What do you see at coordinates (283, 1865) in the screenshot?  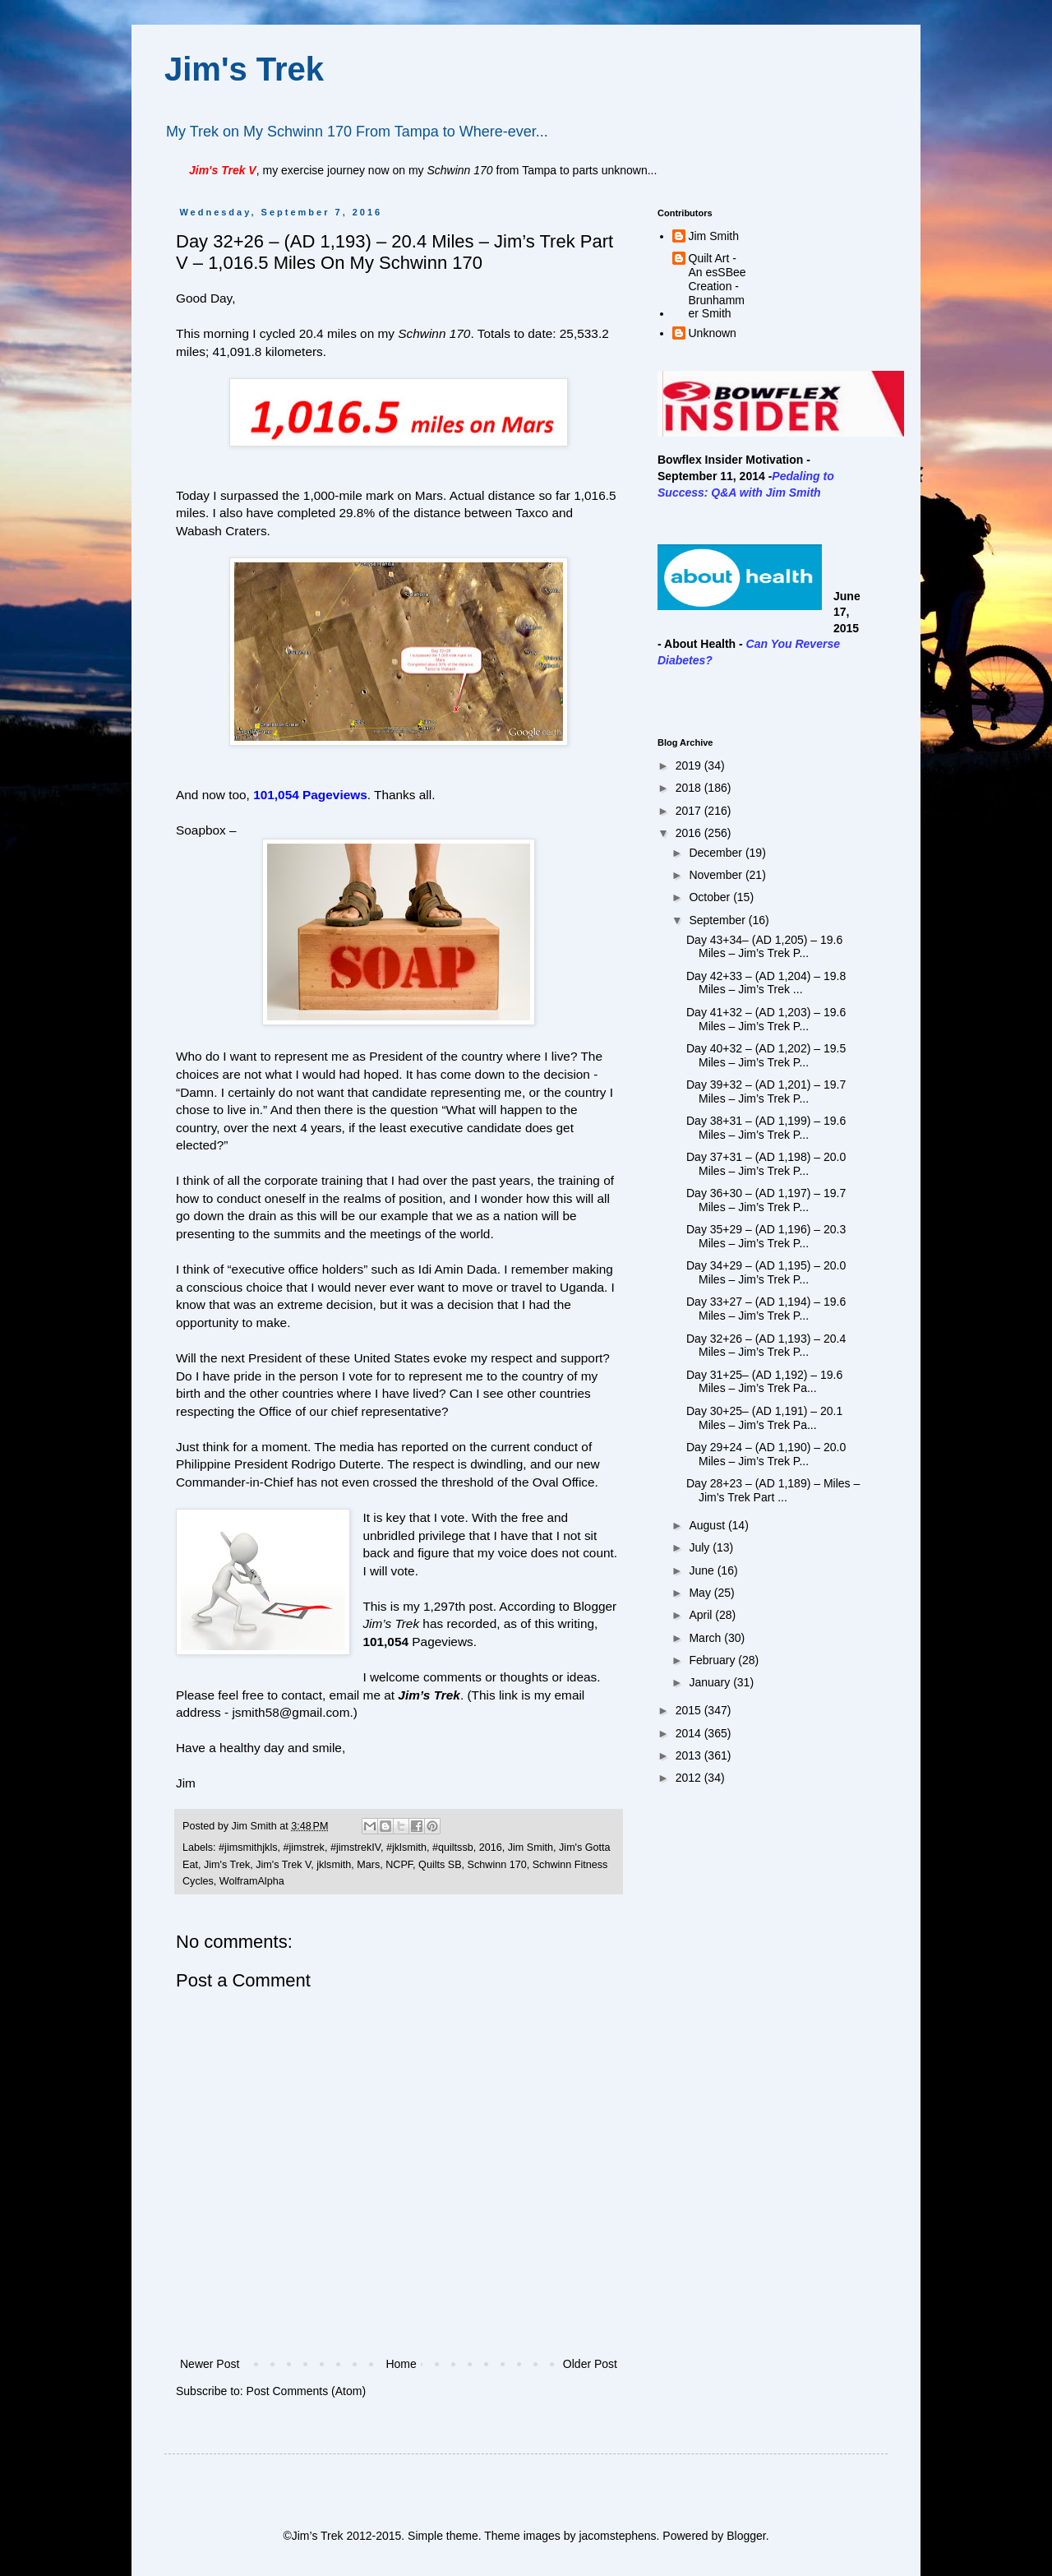 I see `Jim's Trek V` at bounding box center [283, 1865].